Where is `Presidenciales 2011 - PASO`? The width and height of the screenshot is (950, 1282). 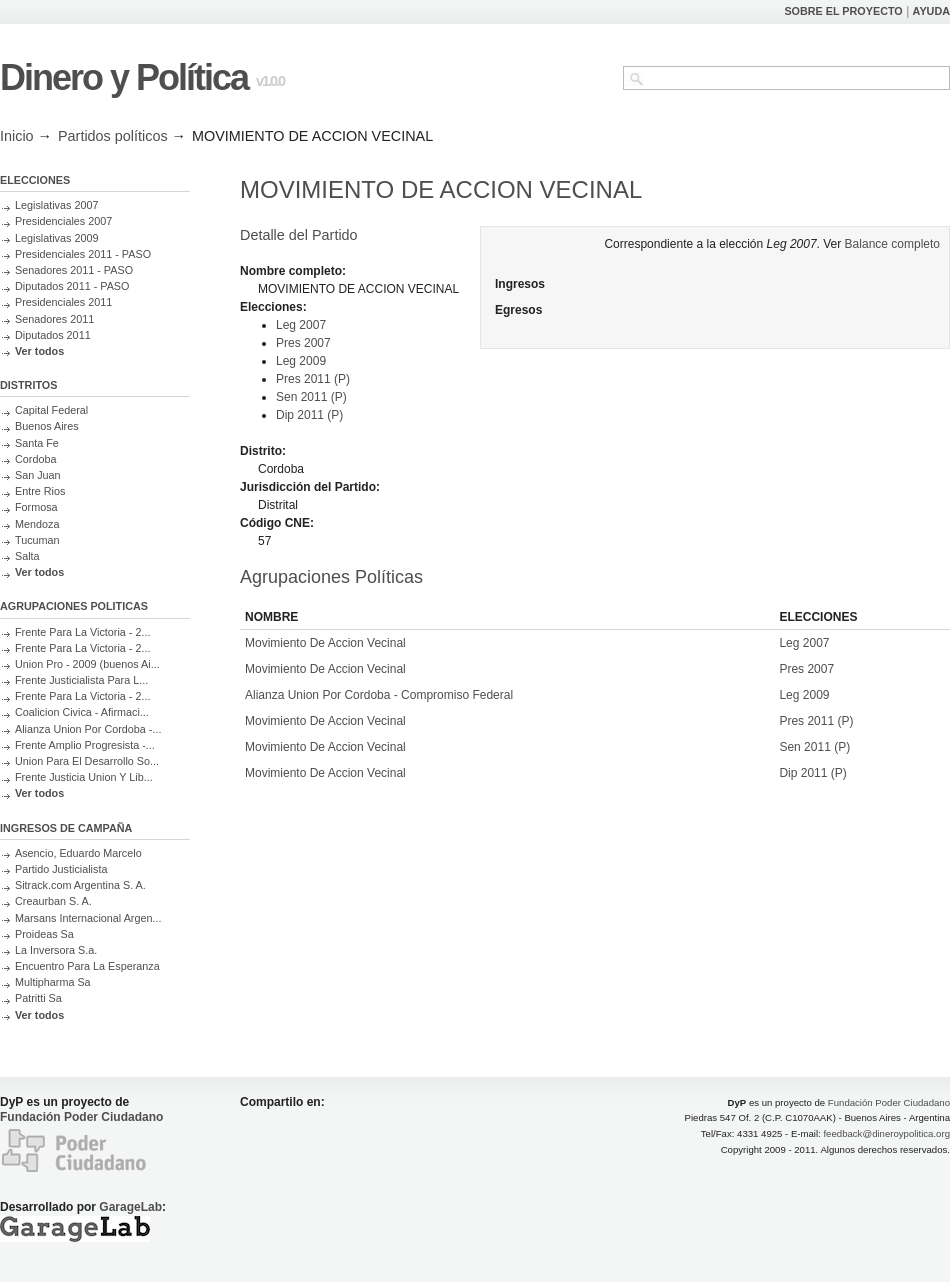
Presidenciales 2011 - PASO is located at coordinates (83, 254).